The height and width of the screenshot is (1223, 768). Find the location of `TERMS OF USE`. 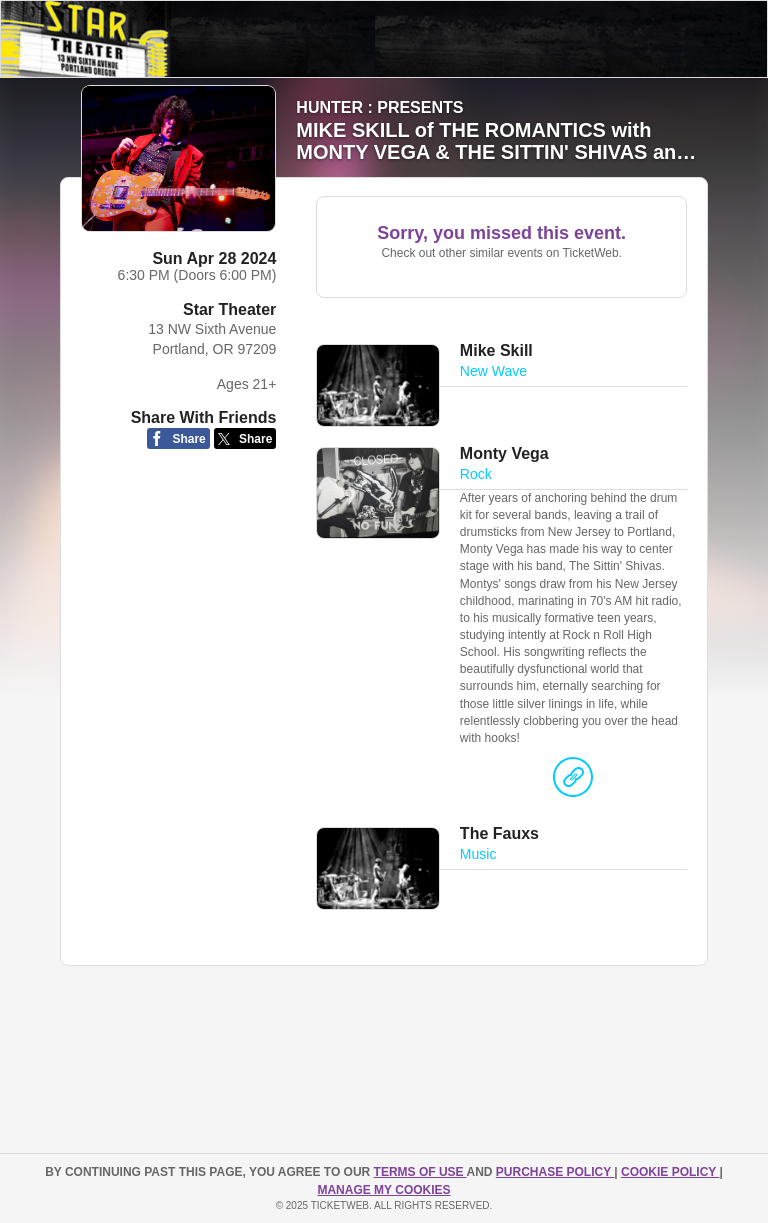

TERMS OF USE is located at coordinates (420, 1172).